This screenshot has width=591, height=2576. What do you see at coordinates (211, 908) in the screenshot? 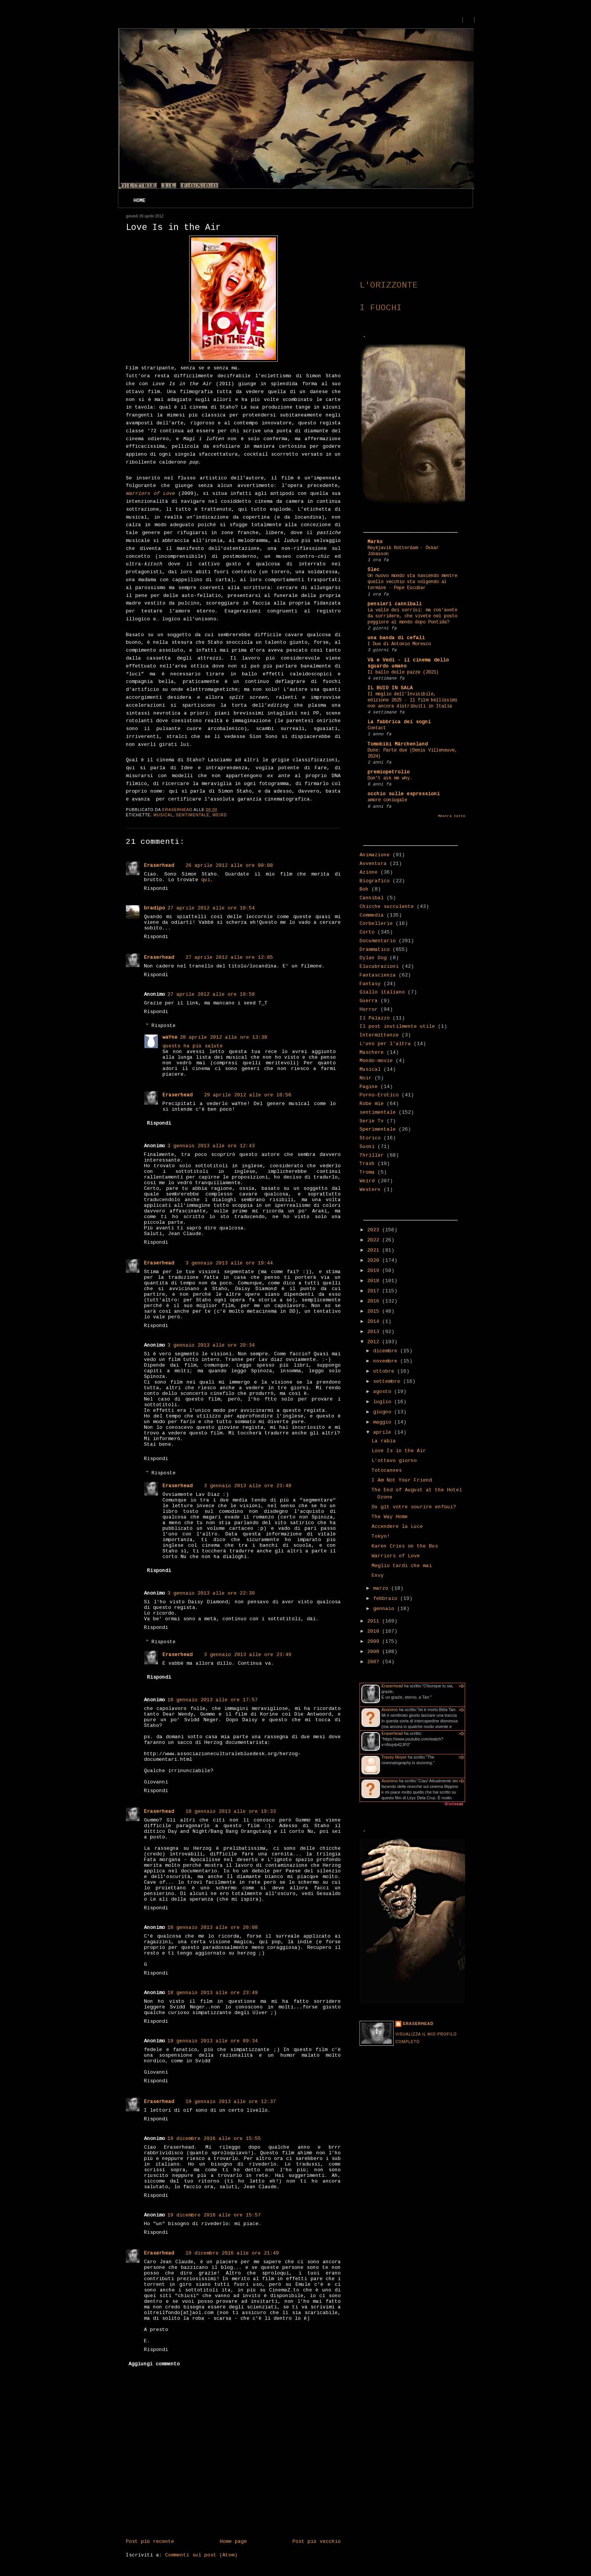
I see `27 aprile 2012 alle ore 10:54` at bounding box center [211, 908].